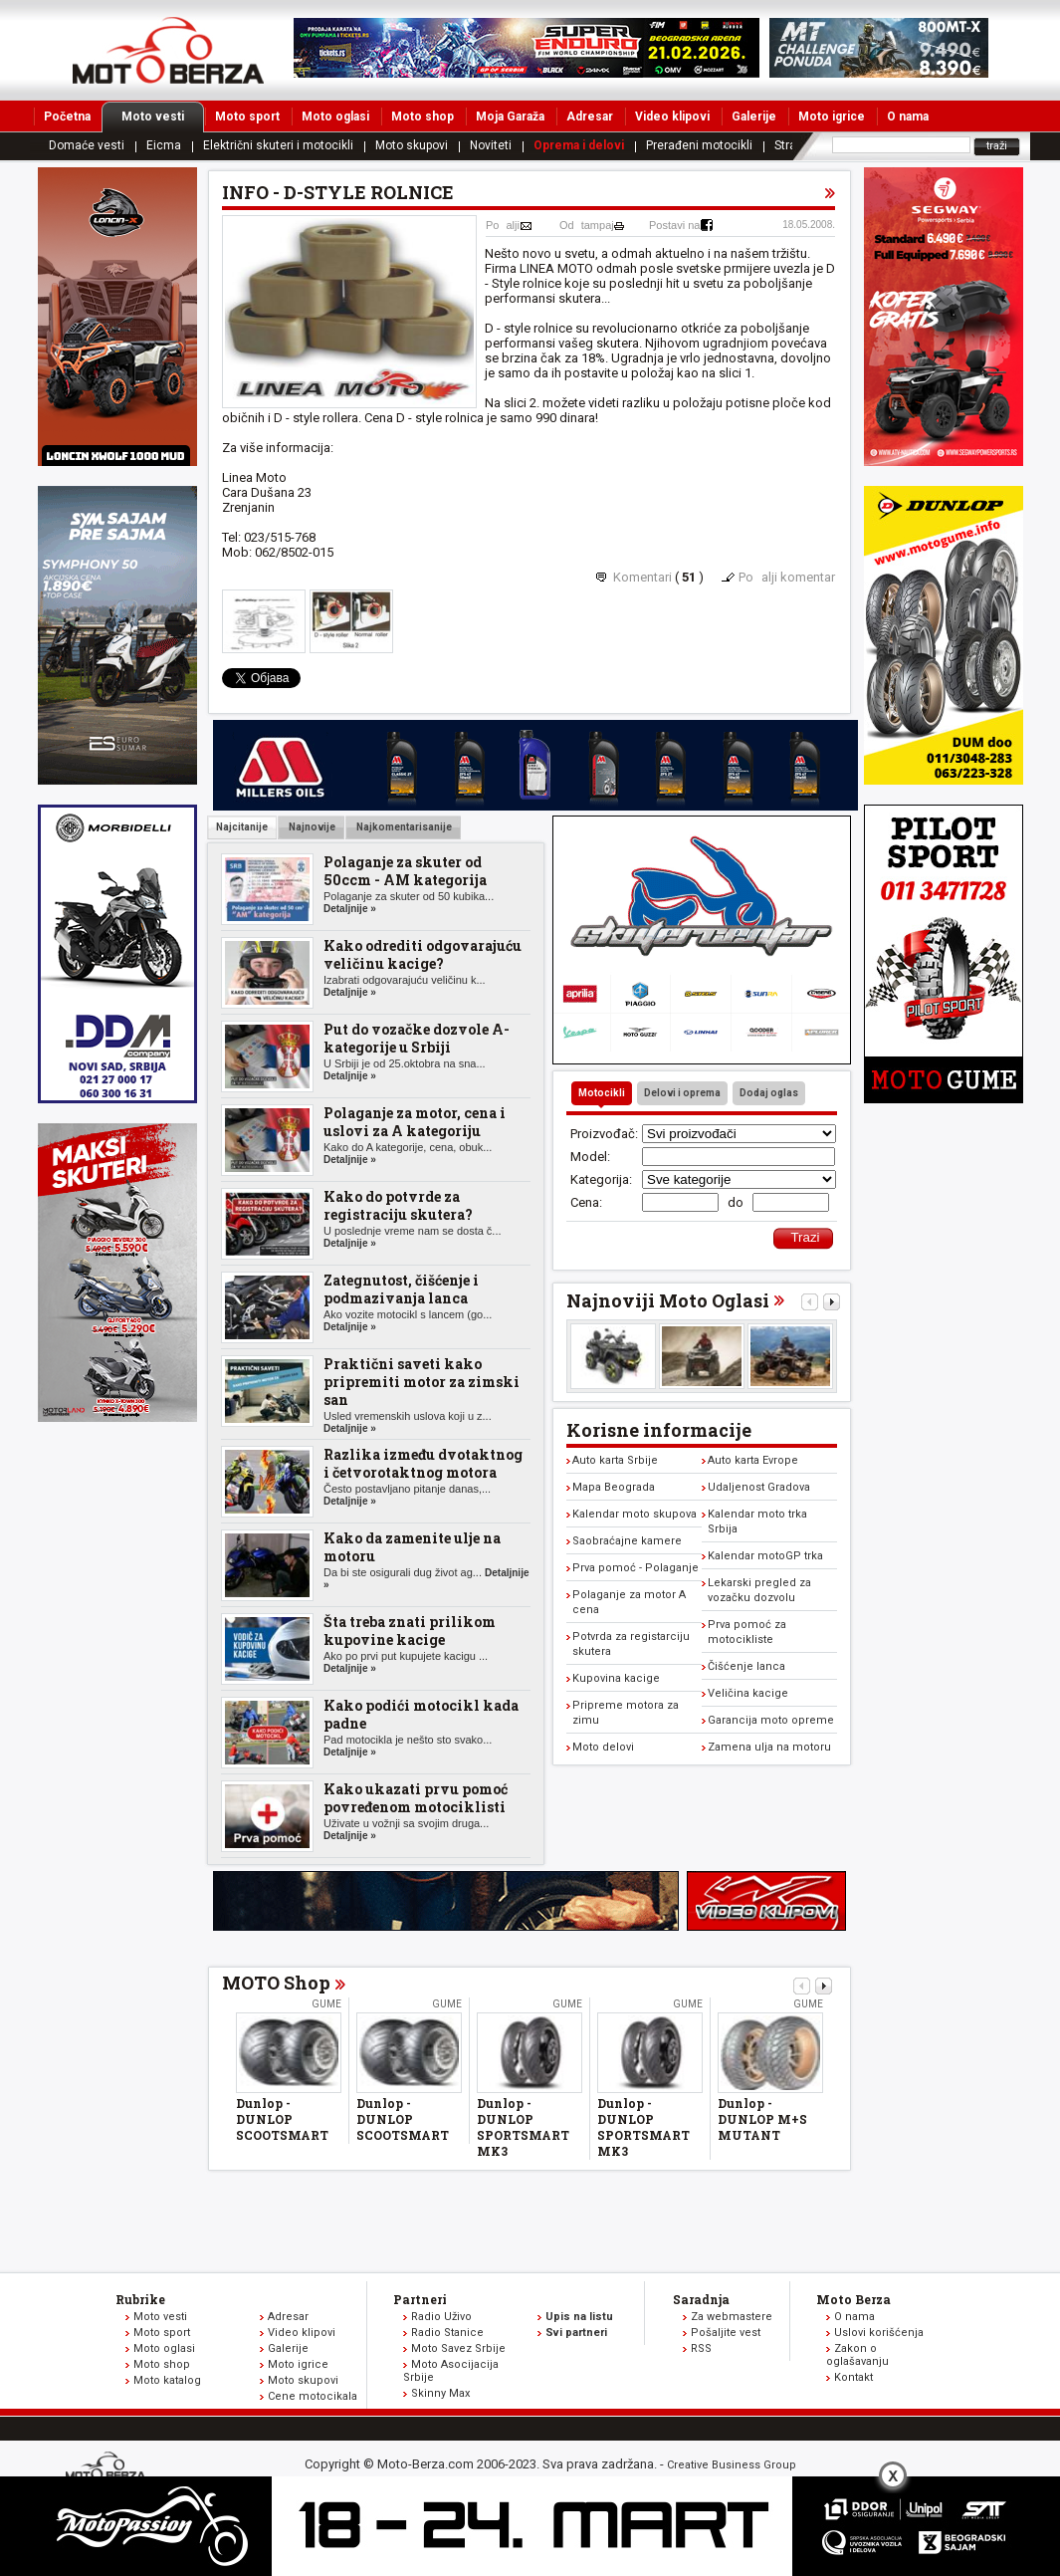 This screenshot has width=1060, height=2576. Describe the element at coordinates (167, 2380) in the screenshot. I see `Moto katalog` at that location.